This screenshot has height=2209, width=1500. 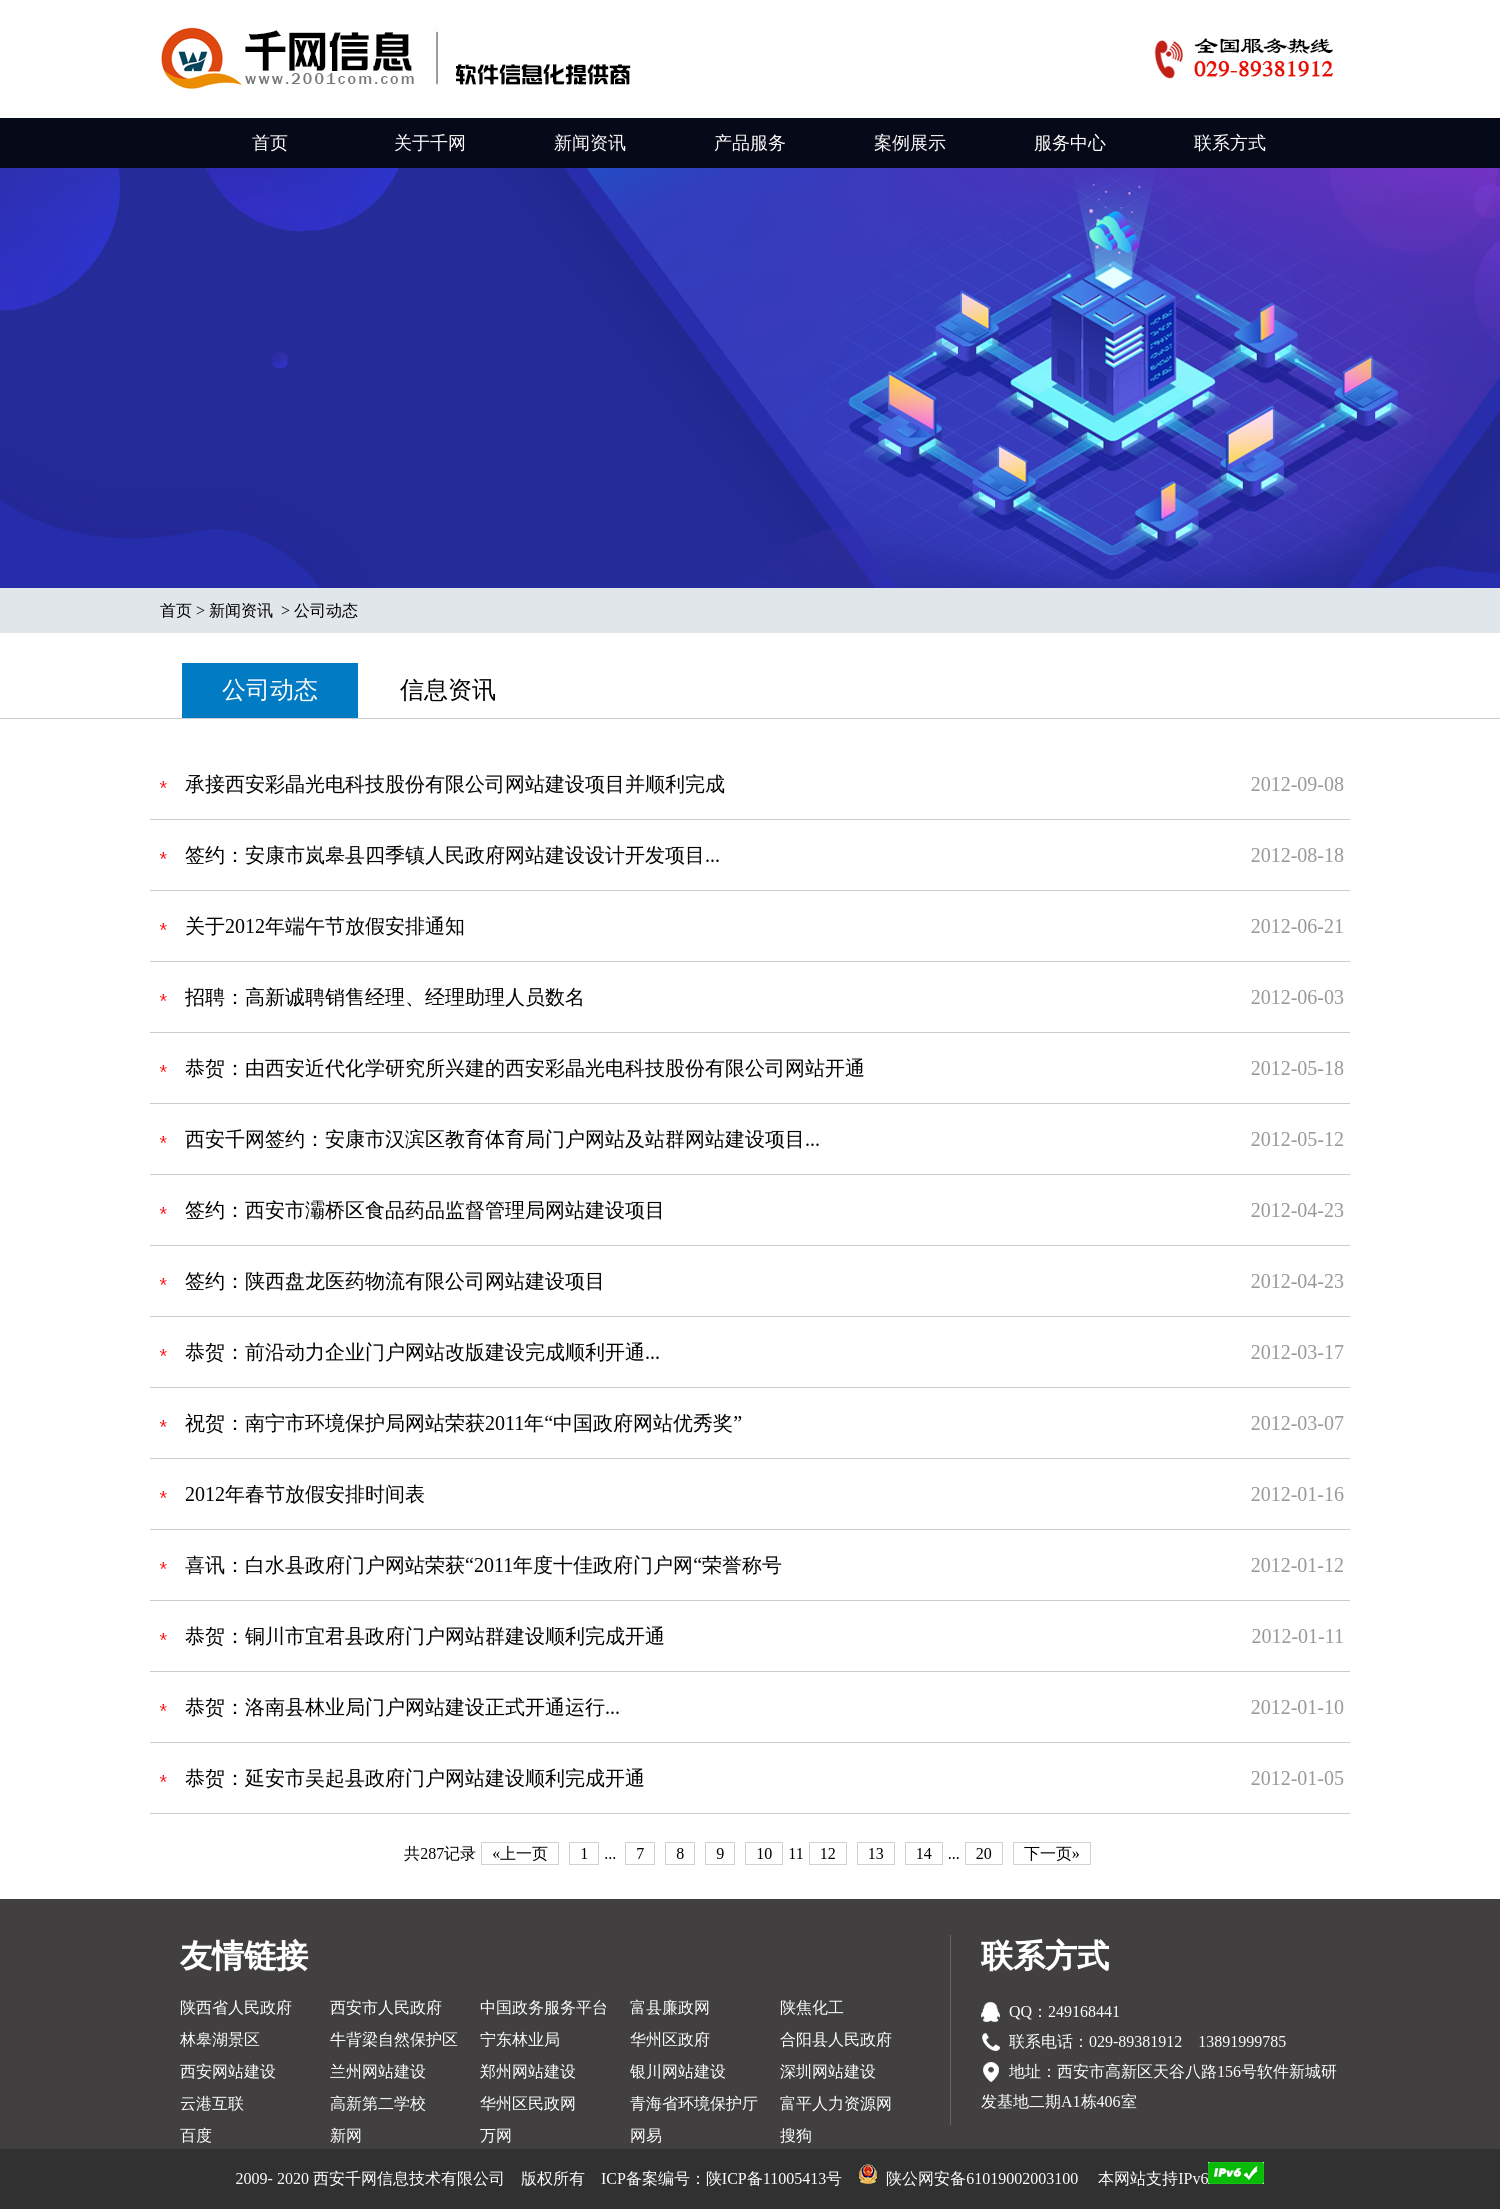 What do you see at coordinates (483, 1565) in the screenshot?
I see `喜讯：白水县政府门户网站荣获“2011年度十佳政府门户网“荣誉称号` at bounding box center [483, 1565].